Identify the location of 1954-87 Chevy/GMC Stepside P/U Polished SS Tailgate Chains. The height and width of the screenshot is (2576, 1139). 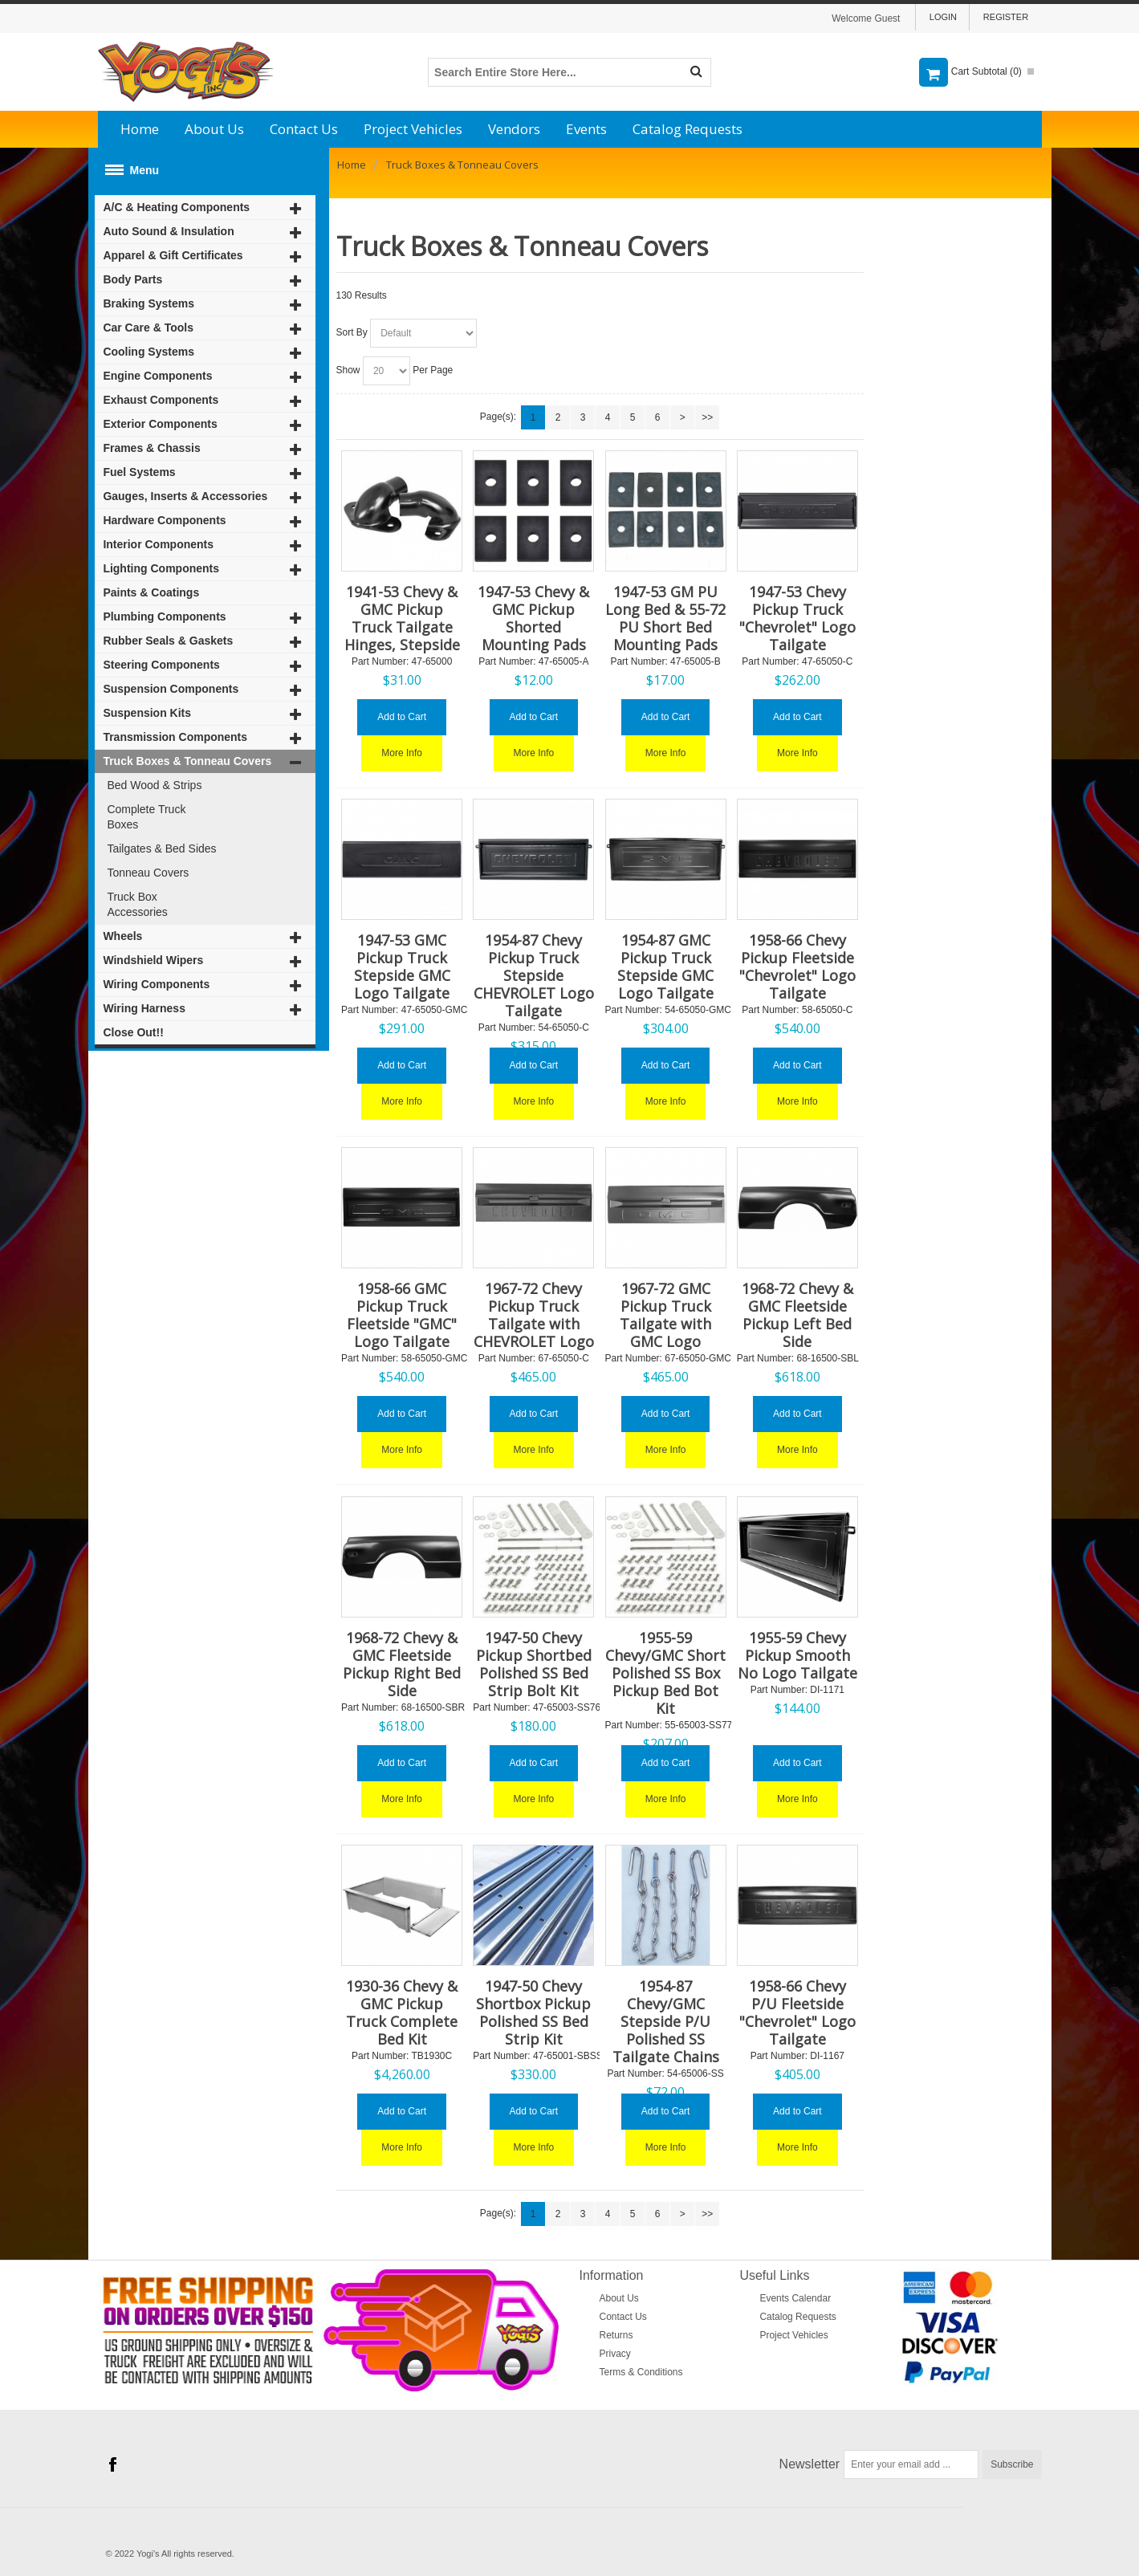
(665, 2021).